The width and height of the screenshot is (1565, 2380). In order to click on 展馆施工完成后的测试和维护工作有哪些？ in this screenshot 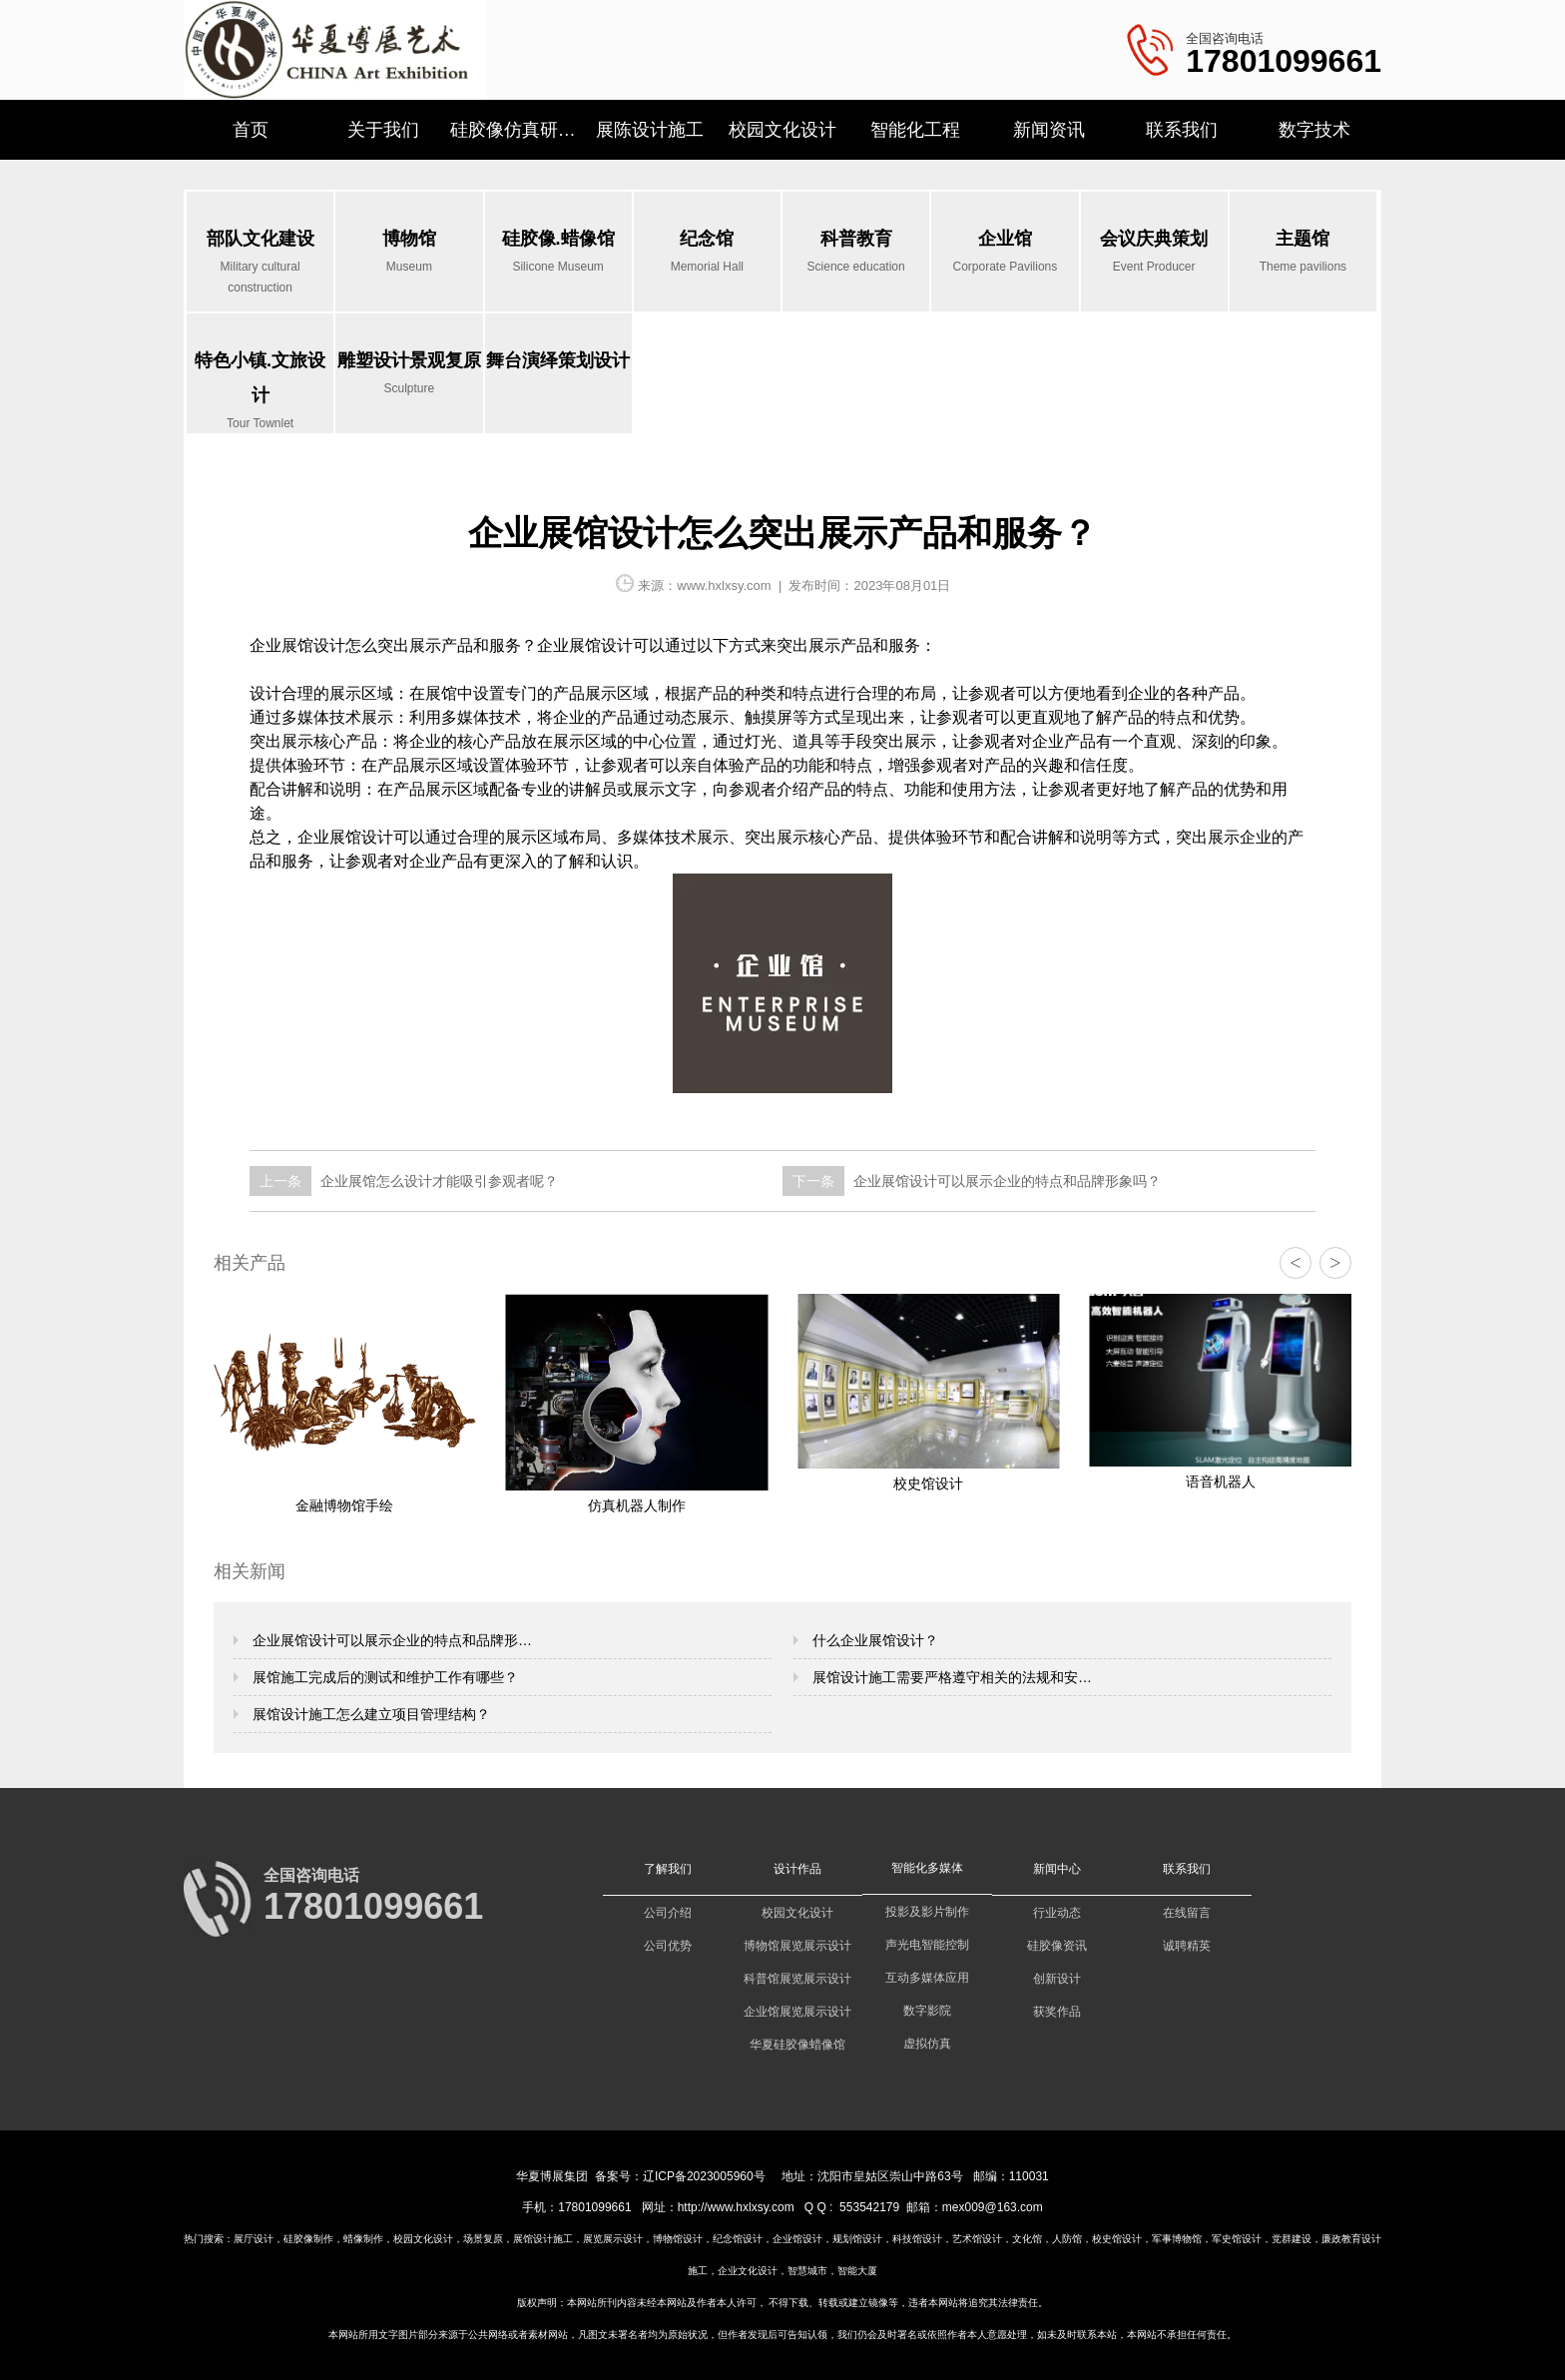, I will do `click(383, 1677)`.